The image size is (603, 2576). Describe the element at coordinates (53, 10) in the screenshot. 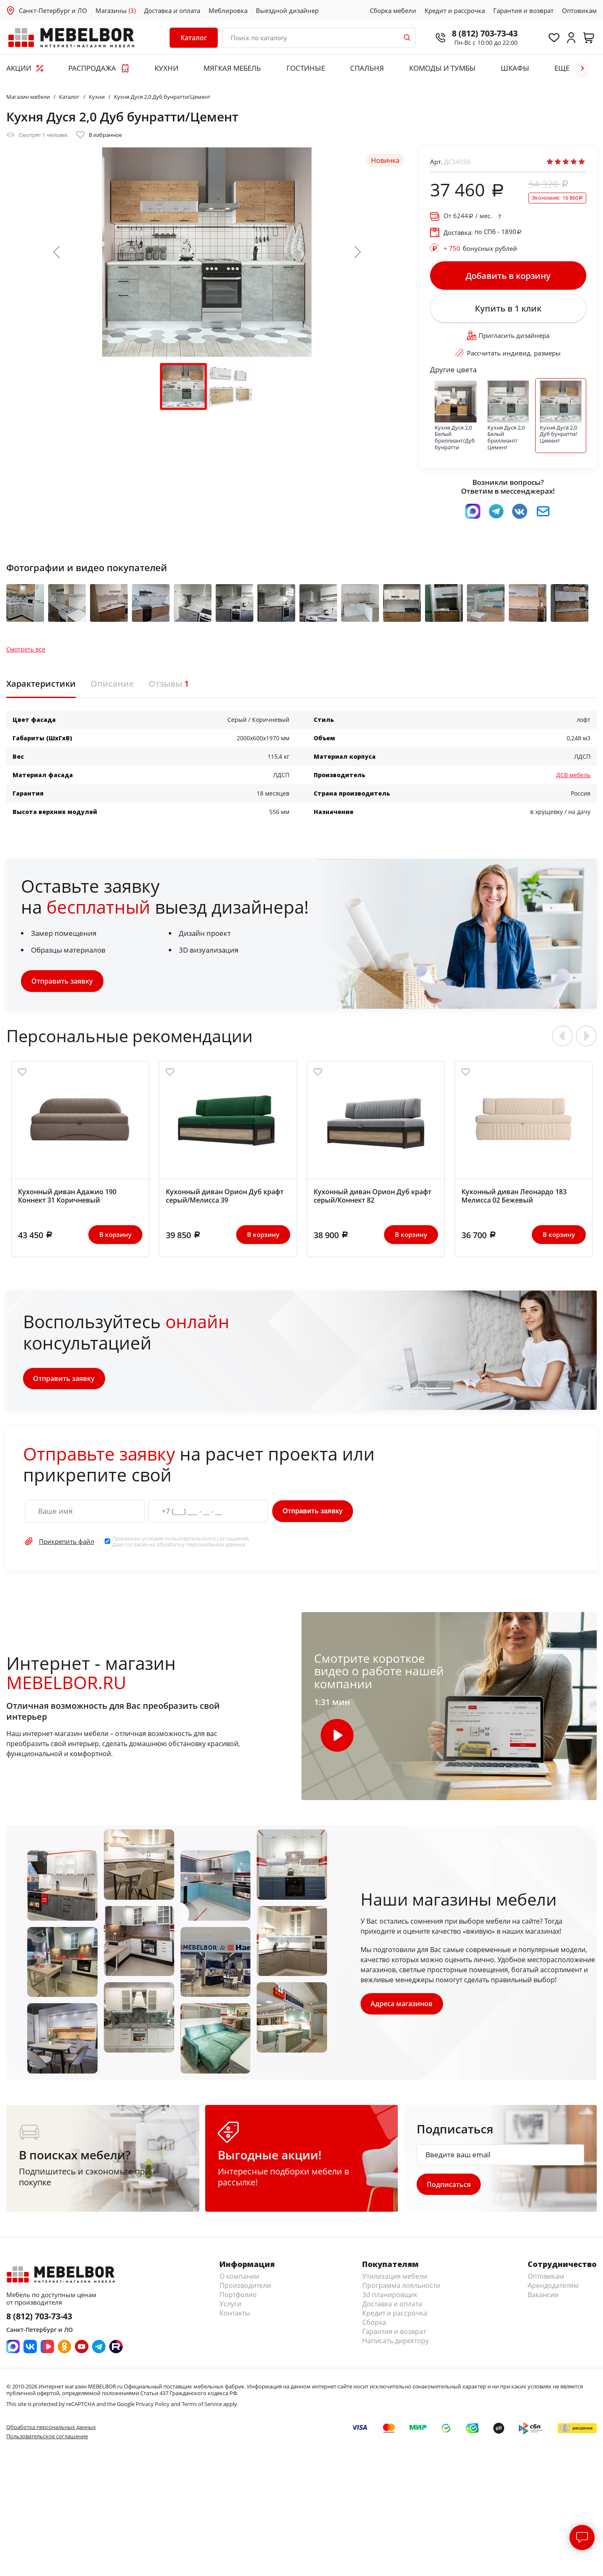

I see `Санкт-Петербург и ЛО` at that location.